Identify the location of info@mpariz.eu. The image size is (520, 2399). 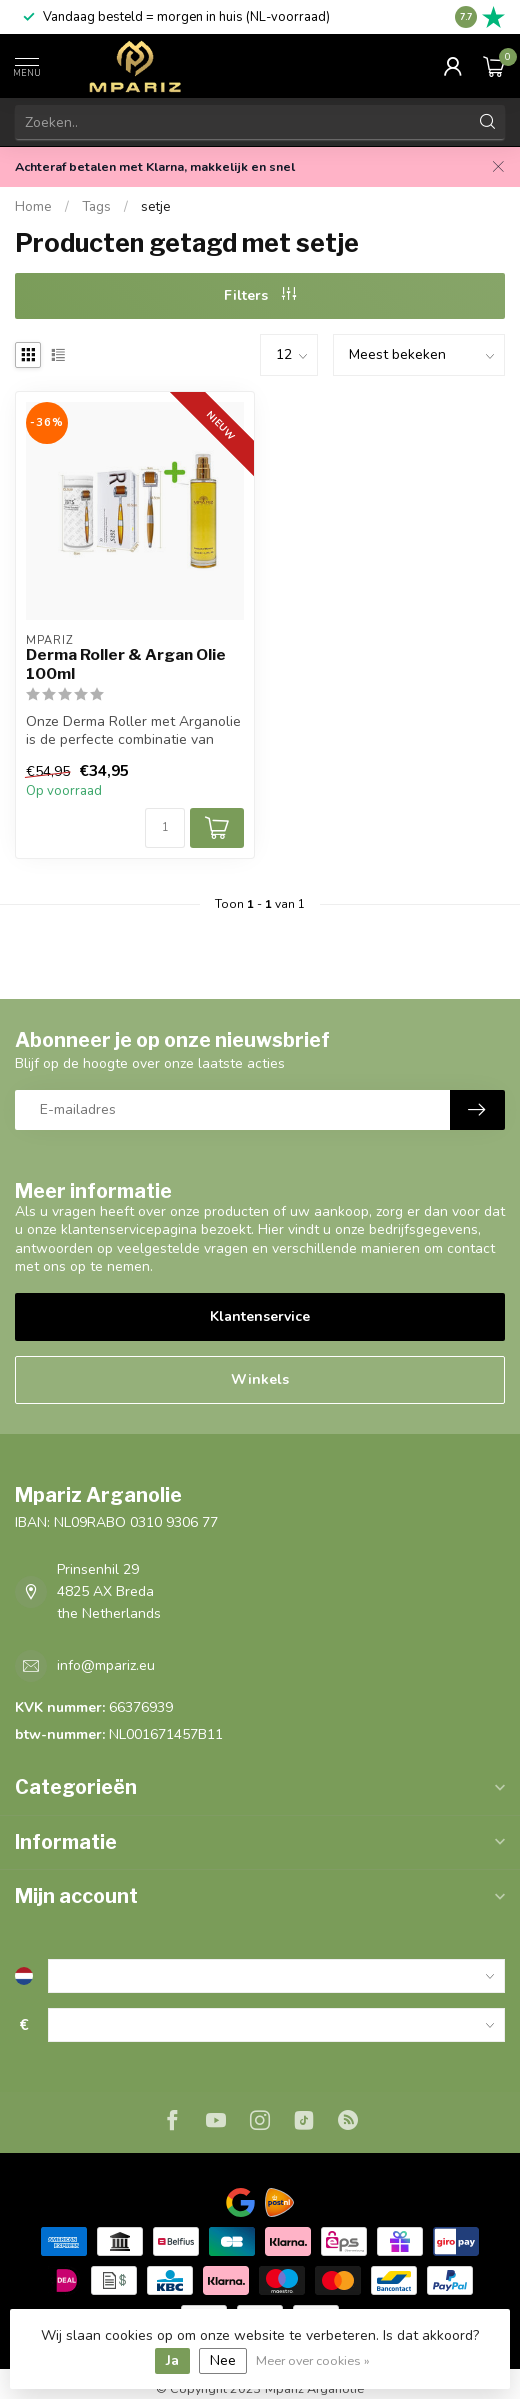
(106, 1665).